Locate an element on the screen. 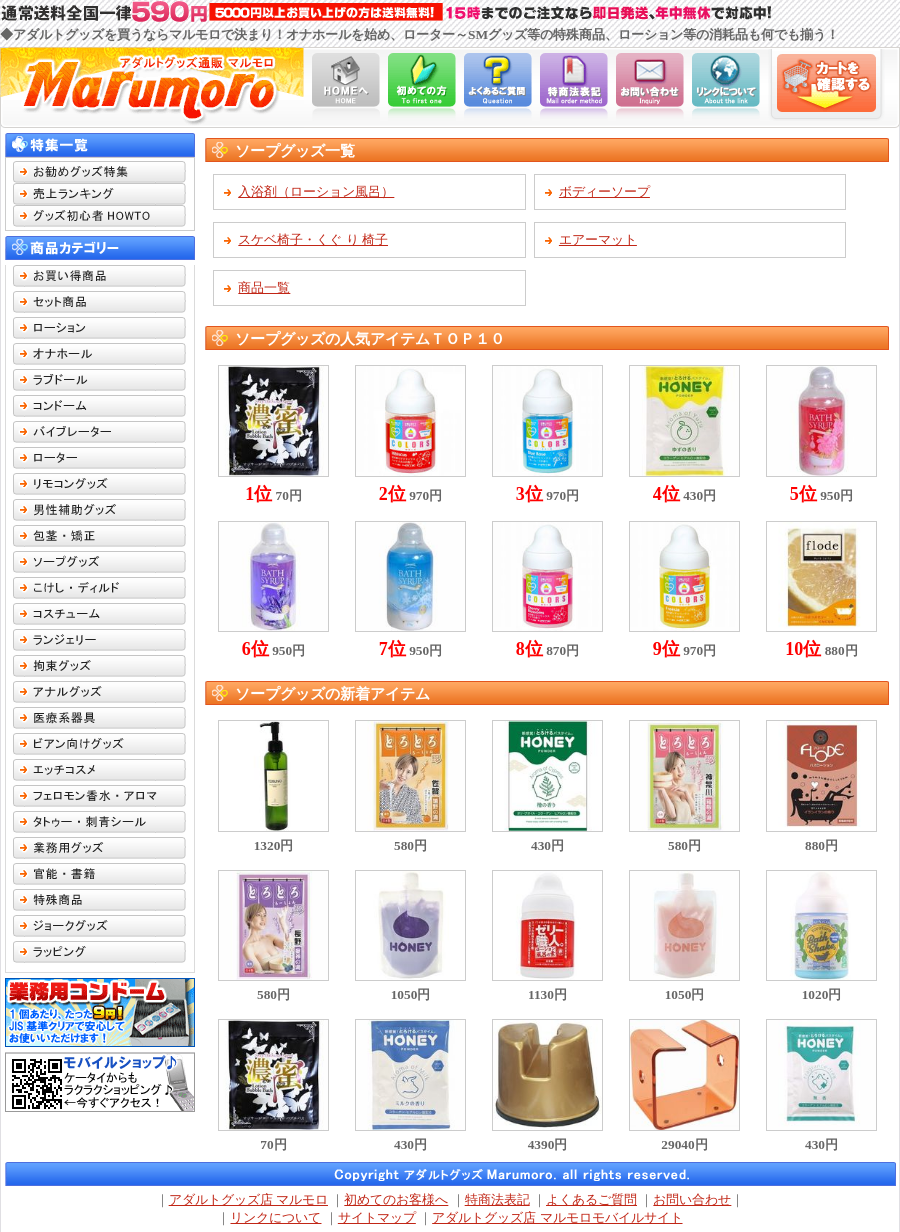  ボディーソープ is located at coordinates (604, 191).